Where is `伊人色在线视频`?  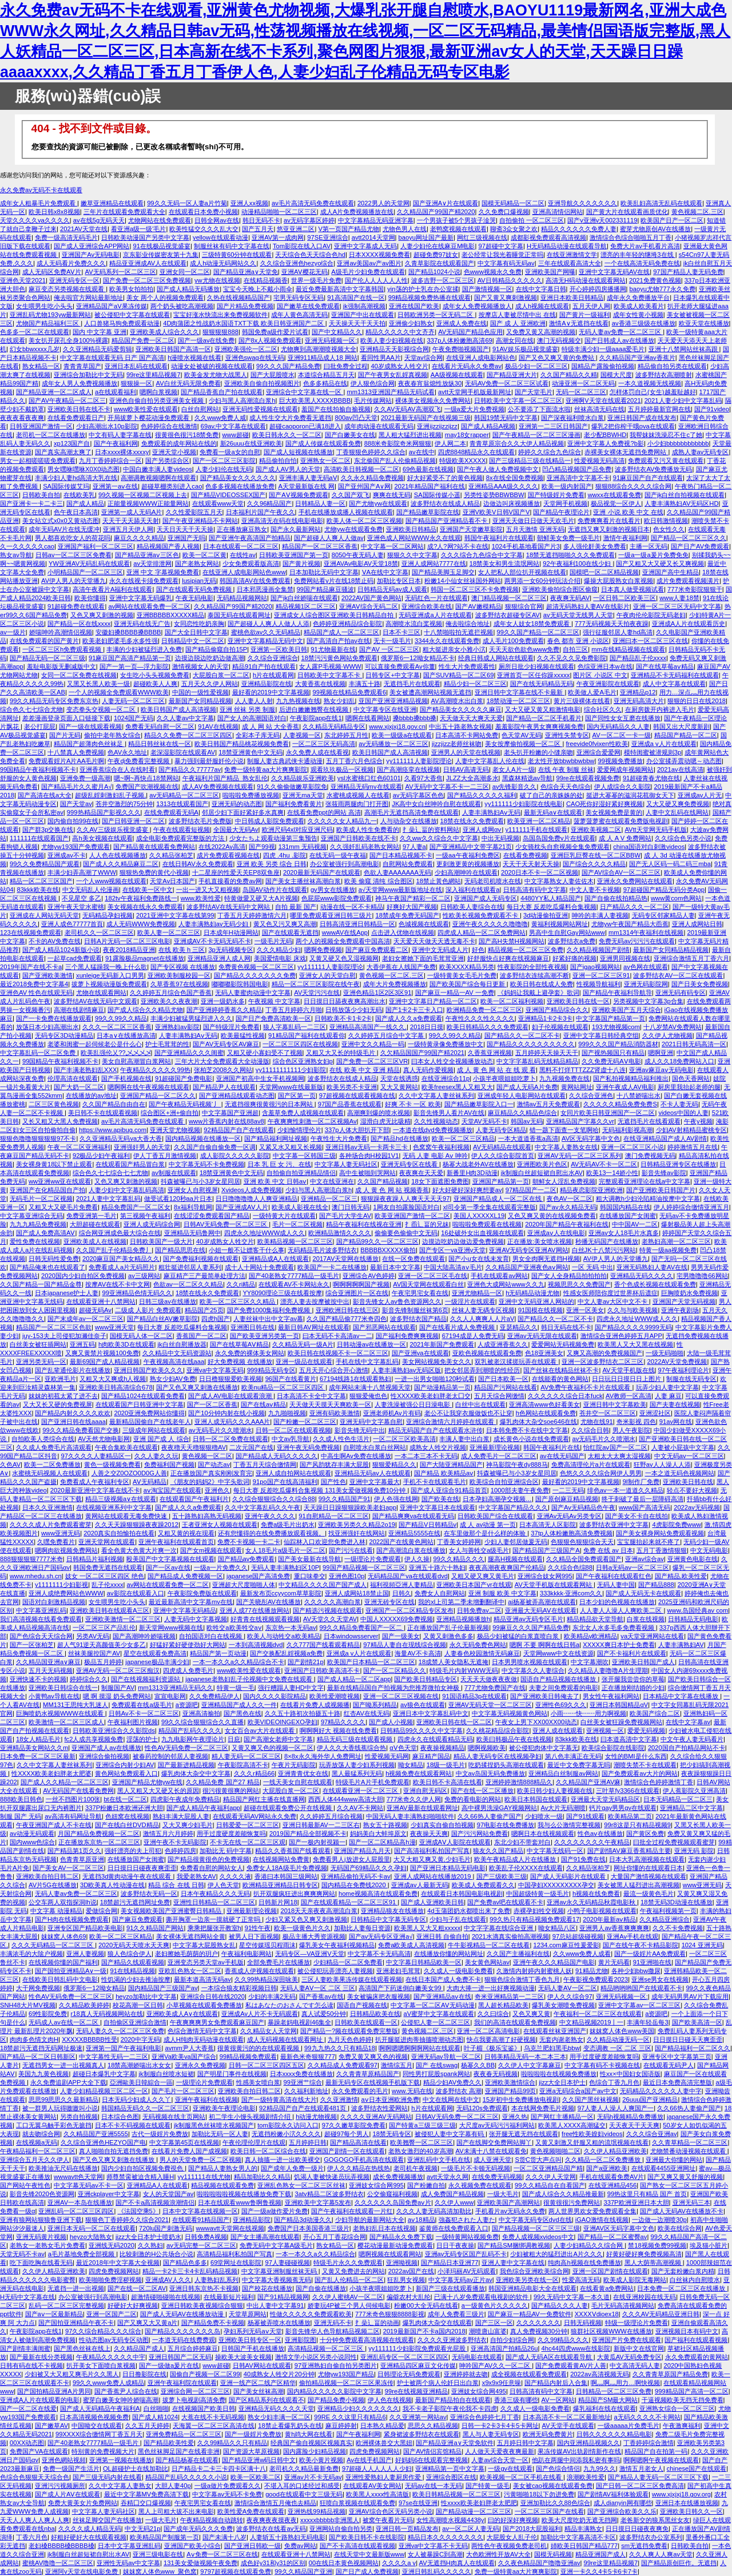
伊人色在线视频 is located at coordinates (390, 2399).